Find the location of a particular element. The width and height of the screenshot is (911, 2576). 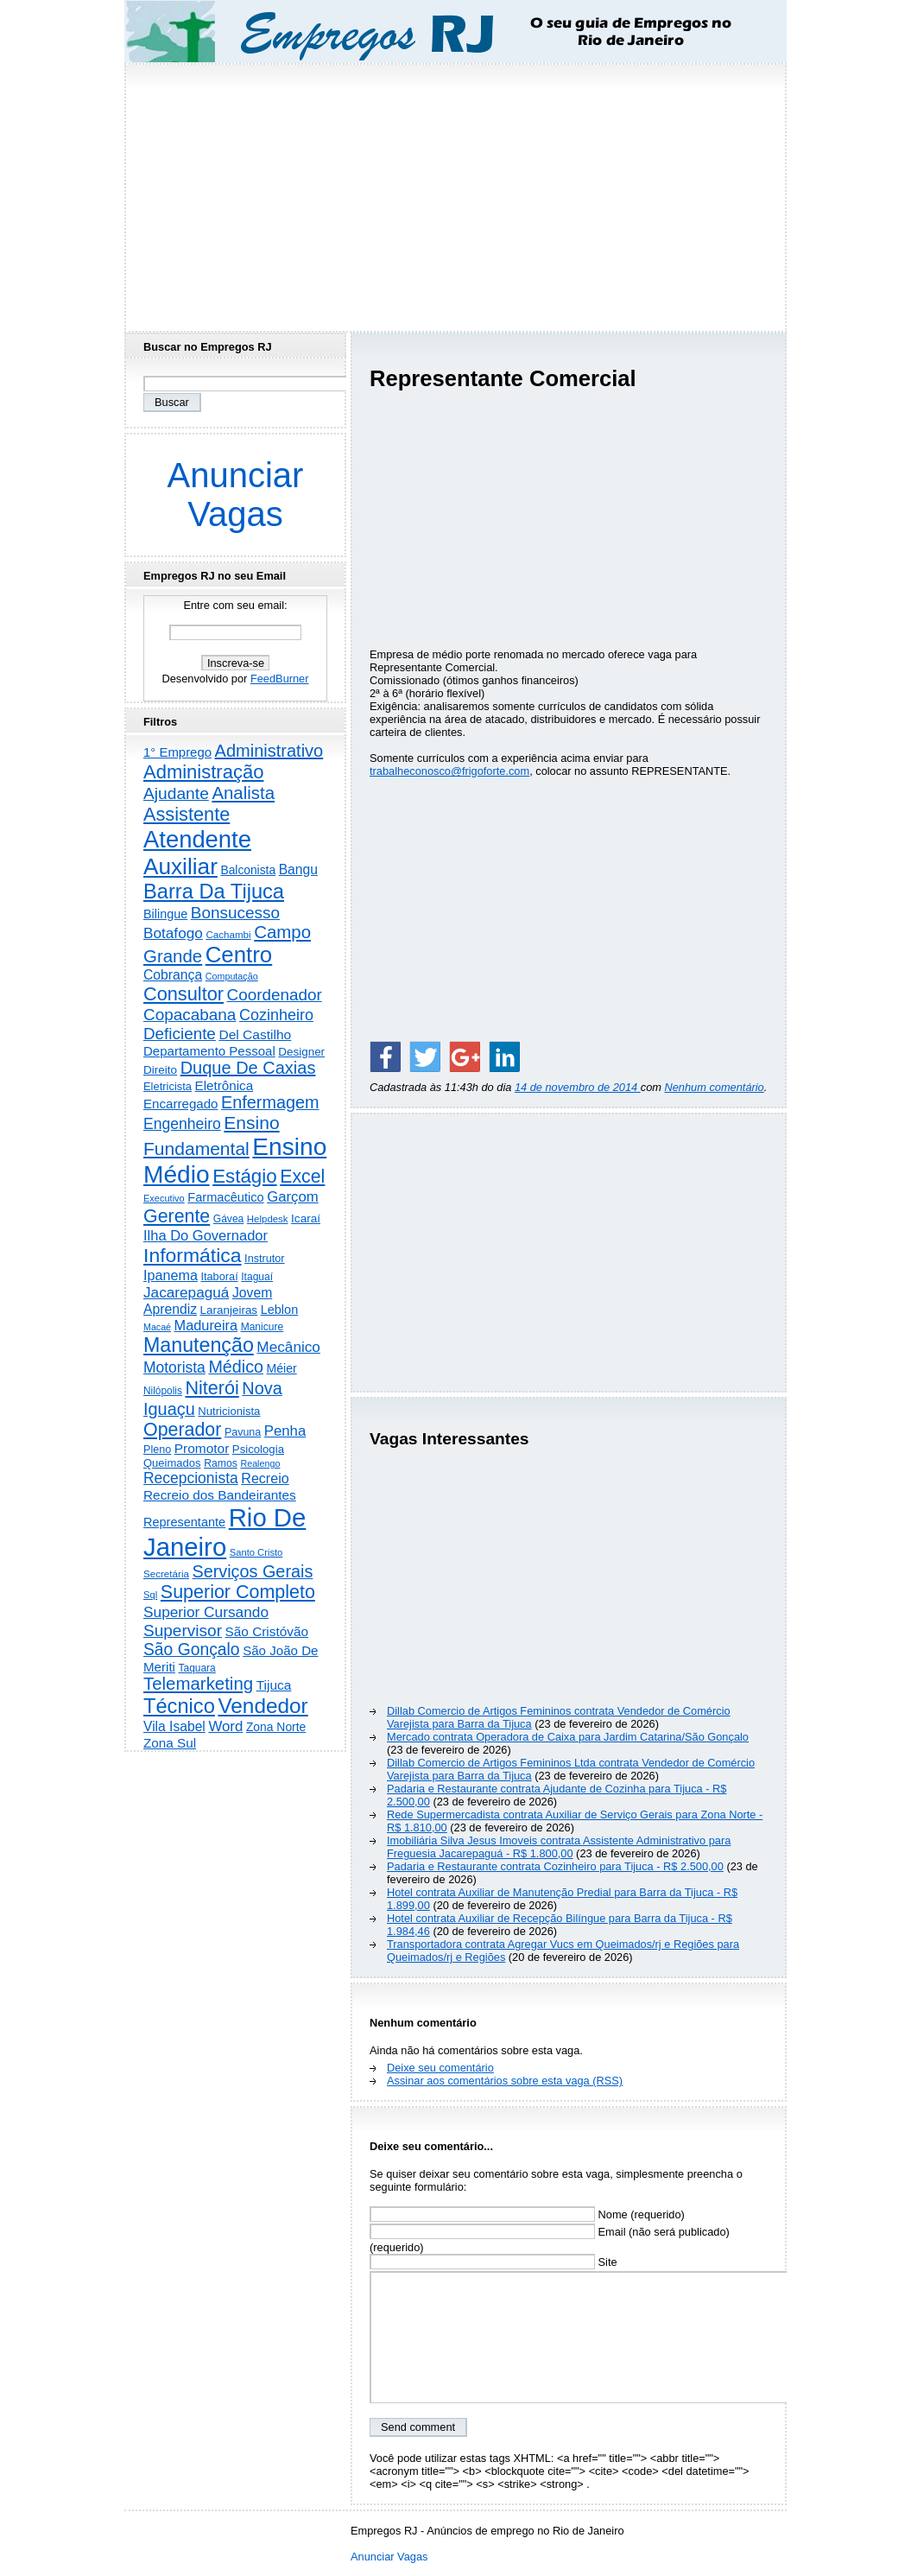

Estágio [Estágio (2.842 itens)] is located at coordinates (244, 1176).